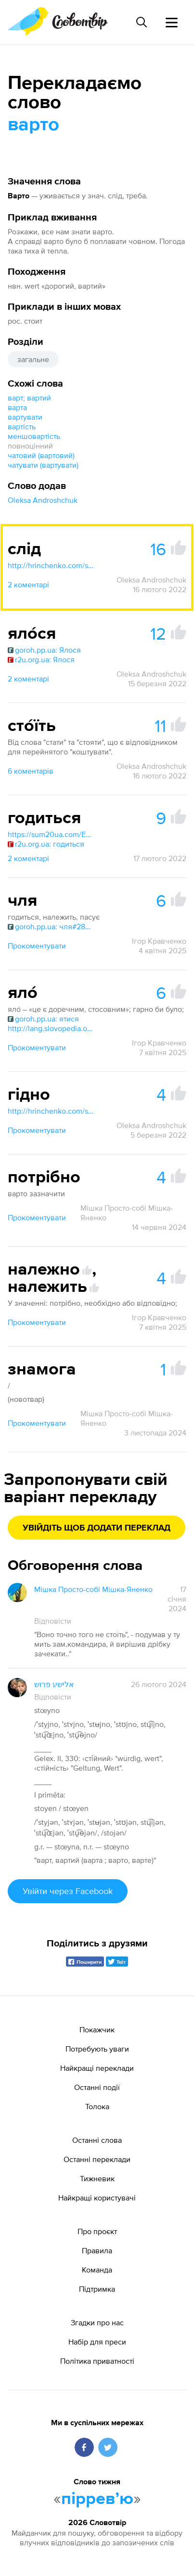 The width and height of the screenshot is (194, 2576). What do you see at coordinates (43, 1018) in the screenshot?
I see `goroh.pp.ua: ятися` at bounding box center [43, 1018].